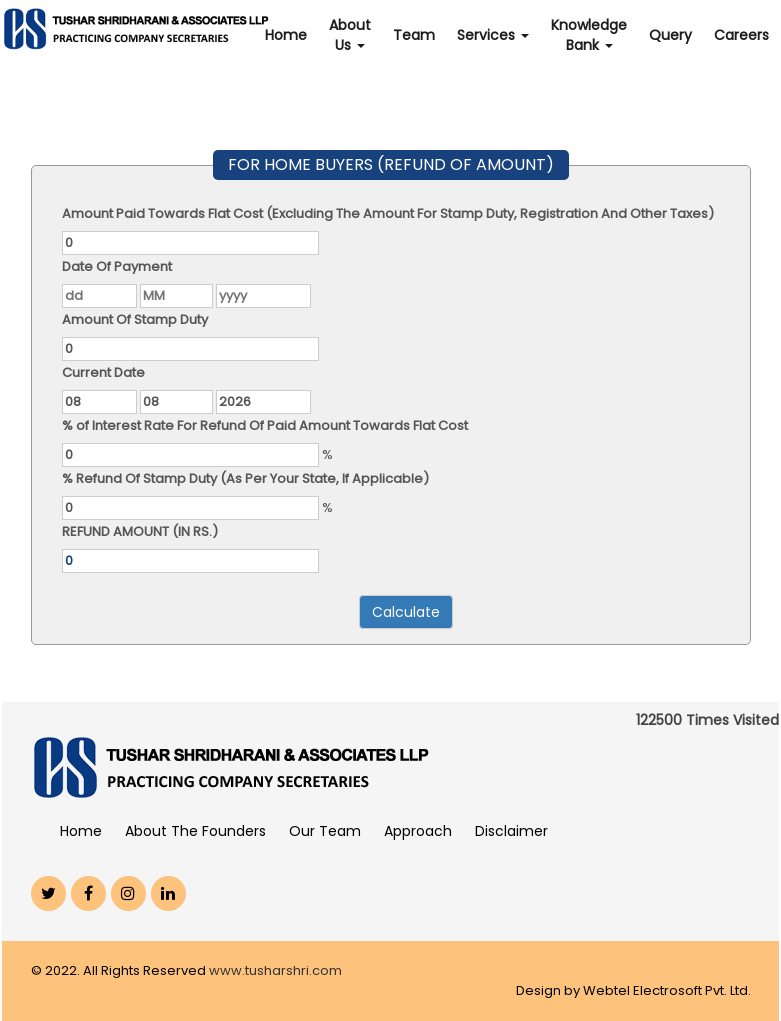 Image resolution: width=781 pixels, height=1021 pixels. Describe the element at coordinates (117, 266) in the screenshot. I see `Date Of Payment` at that location.